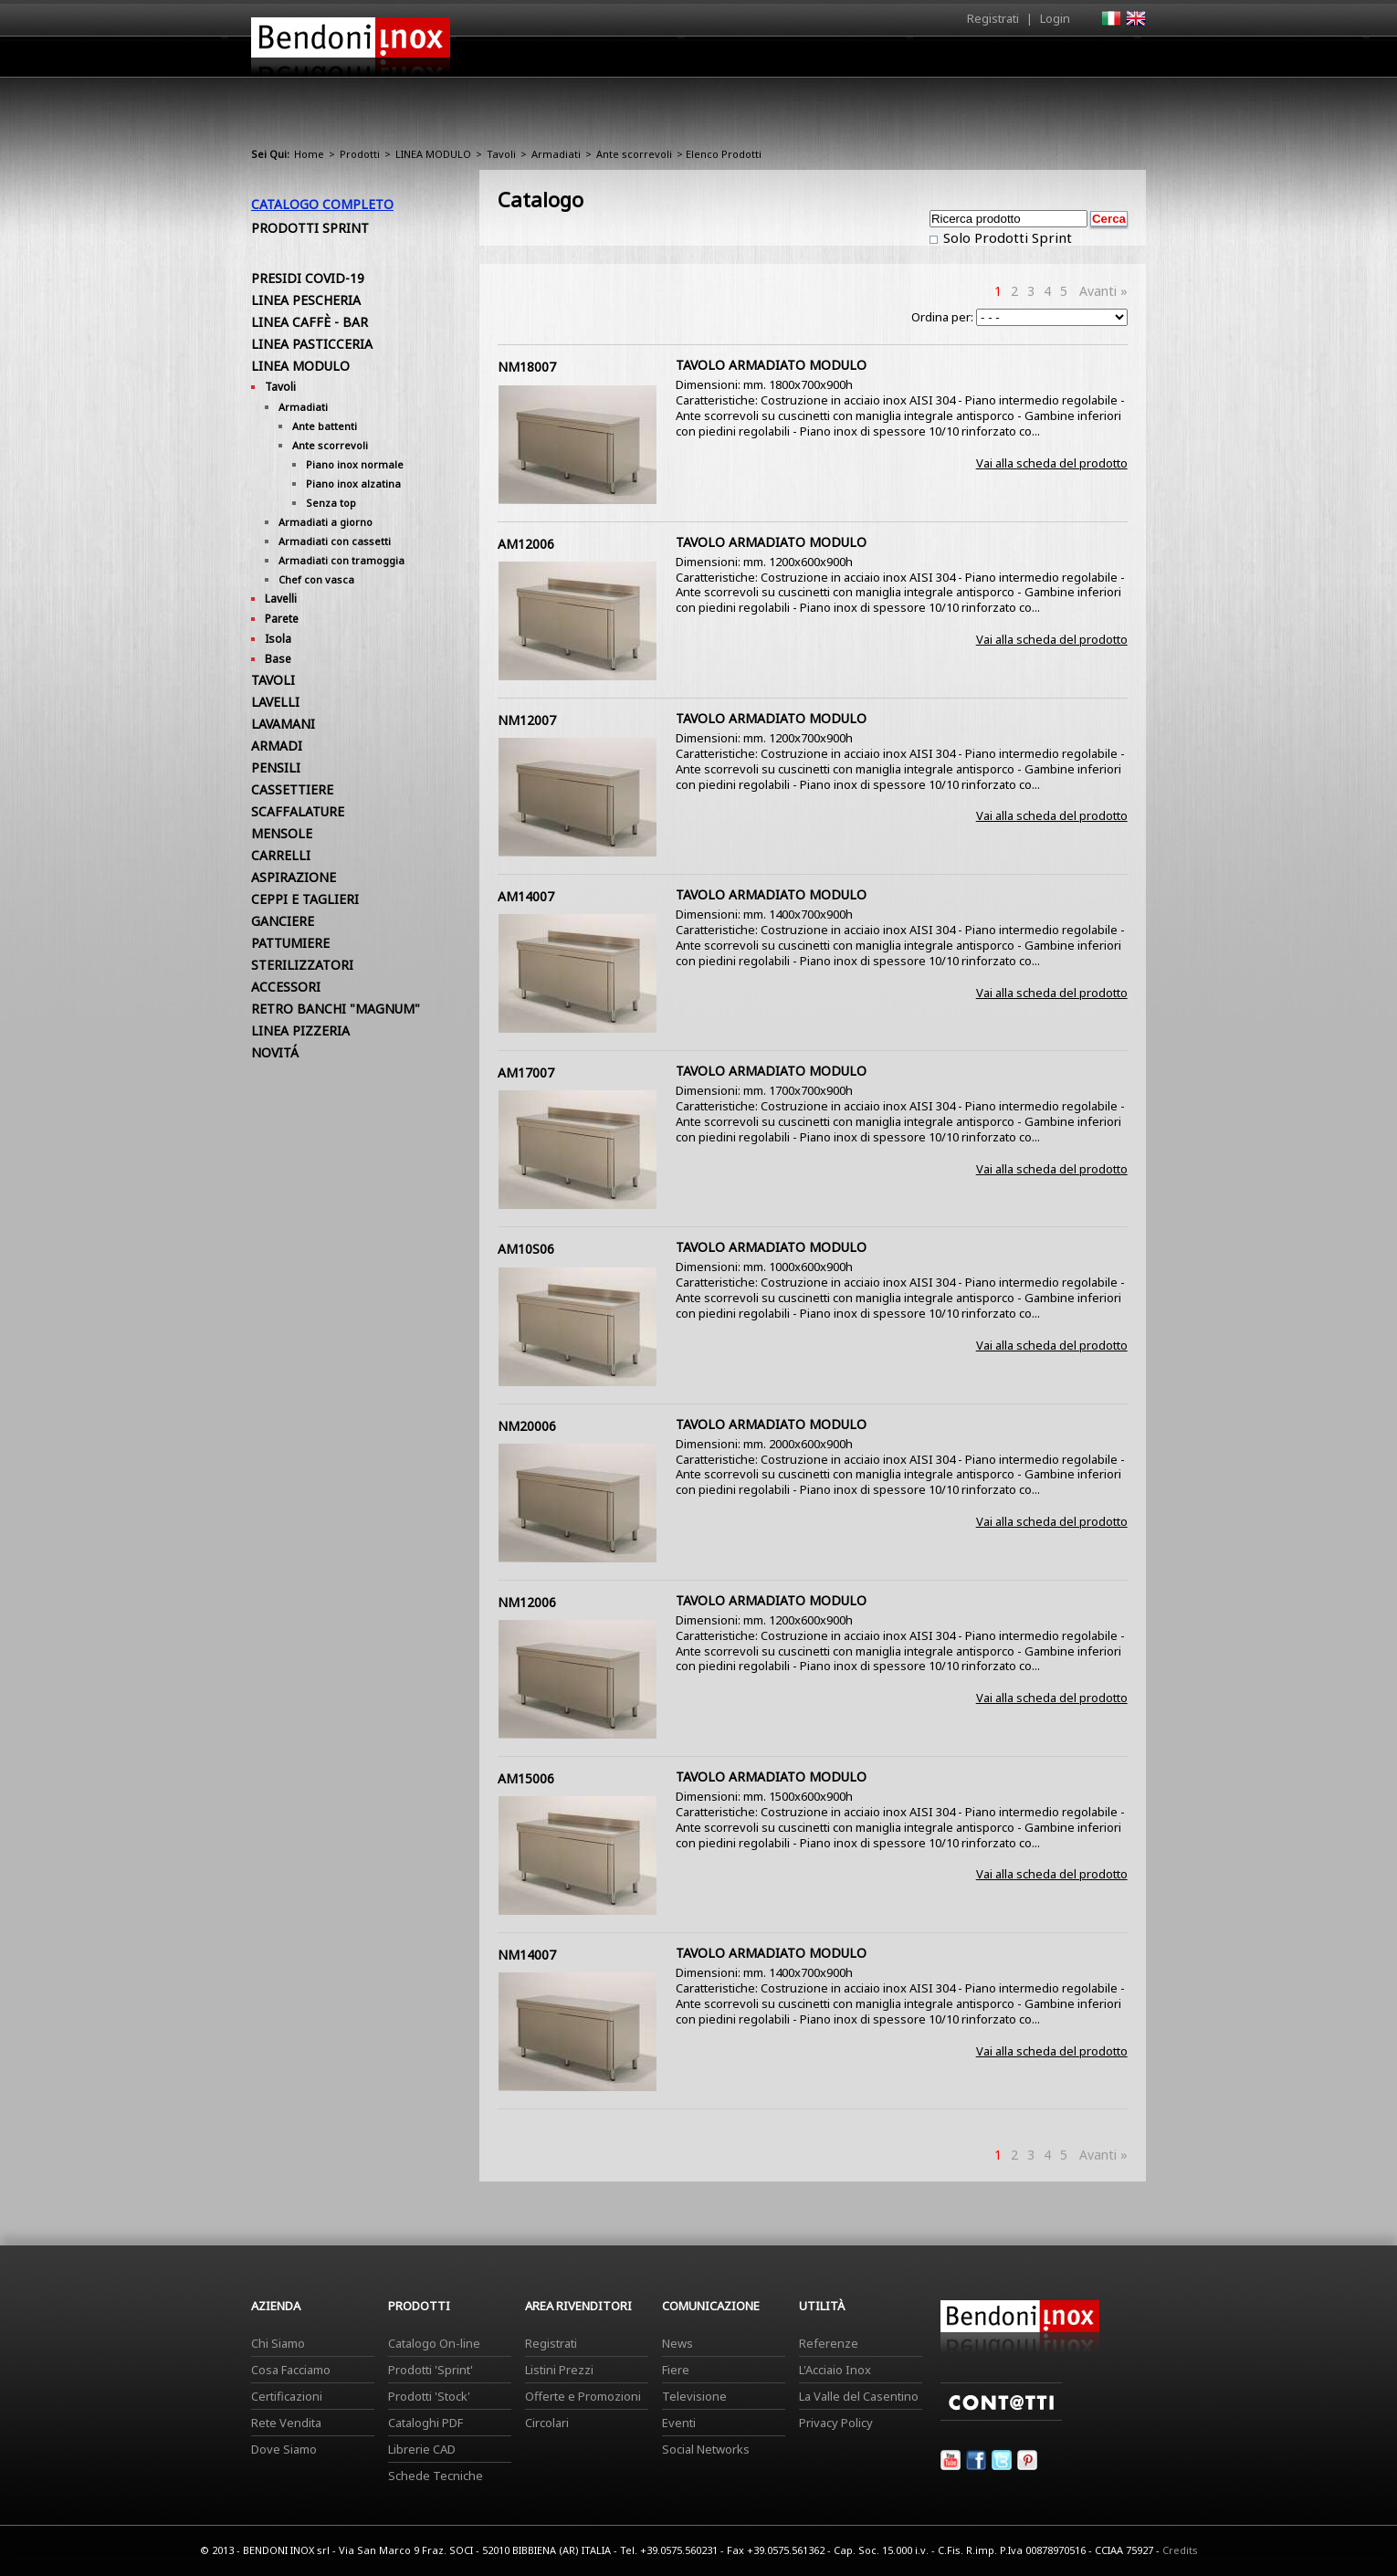 Image resolution: width=1397 pixels, height=2576 pixels. Describe the element at coordinates (675, 2369) in the screenshot. I see `Fiere` at that location.